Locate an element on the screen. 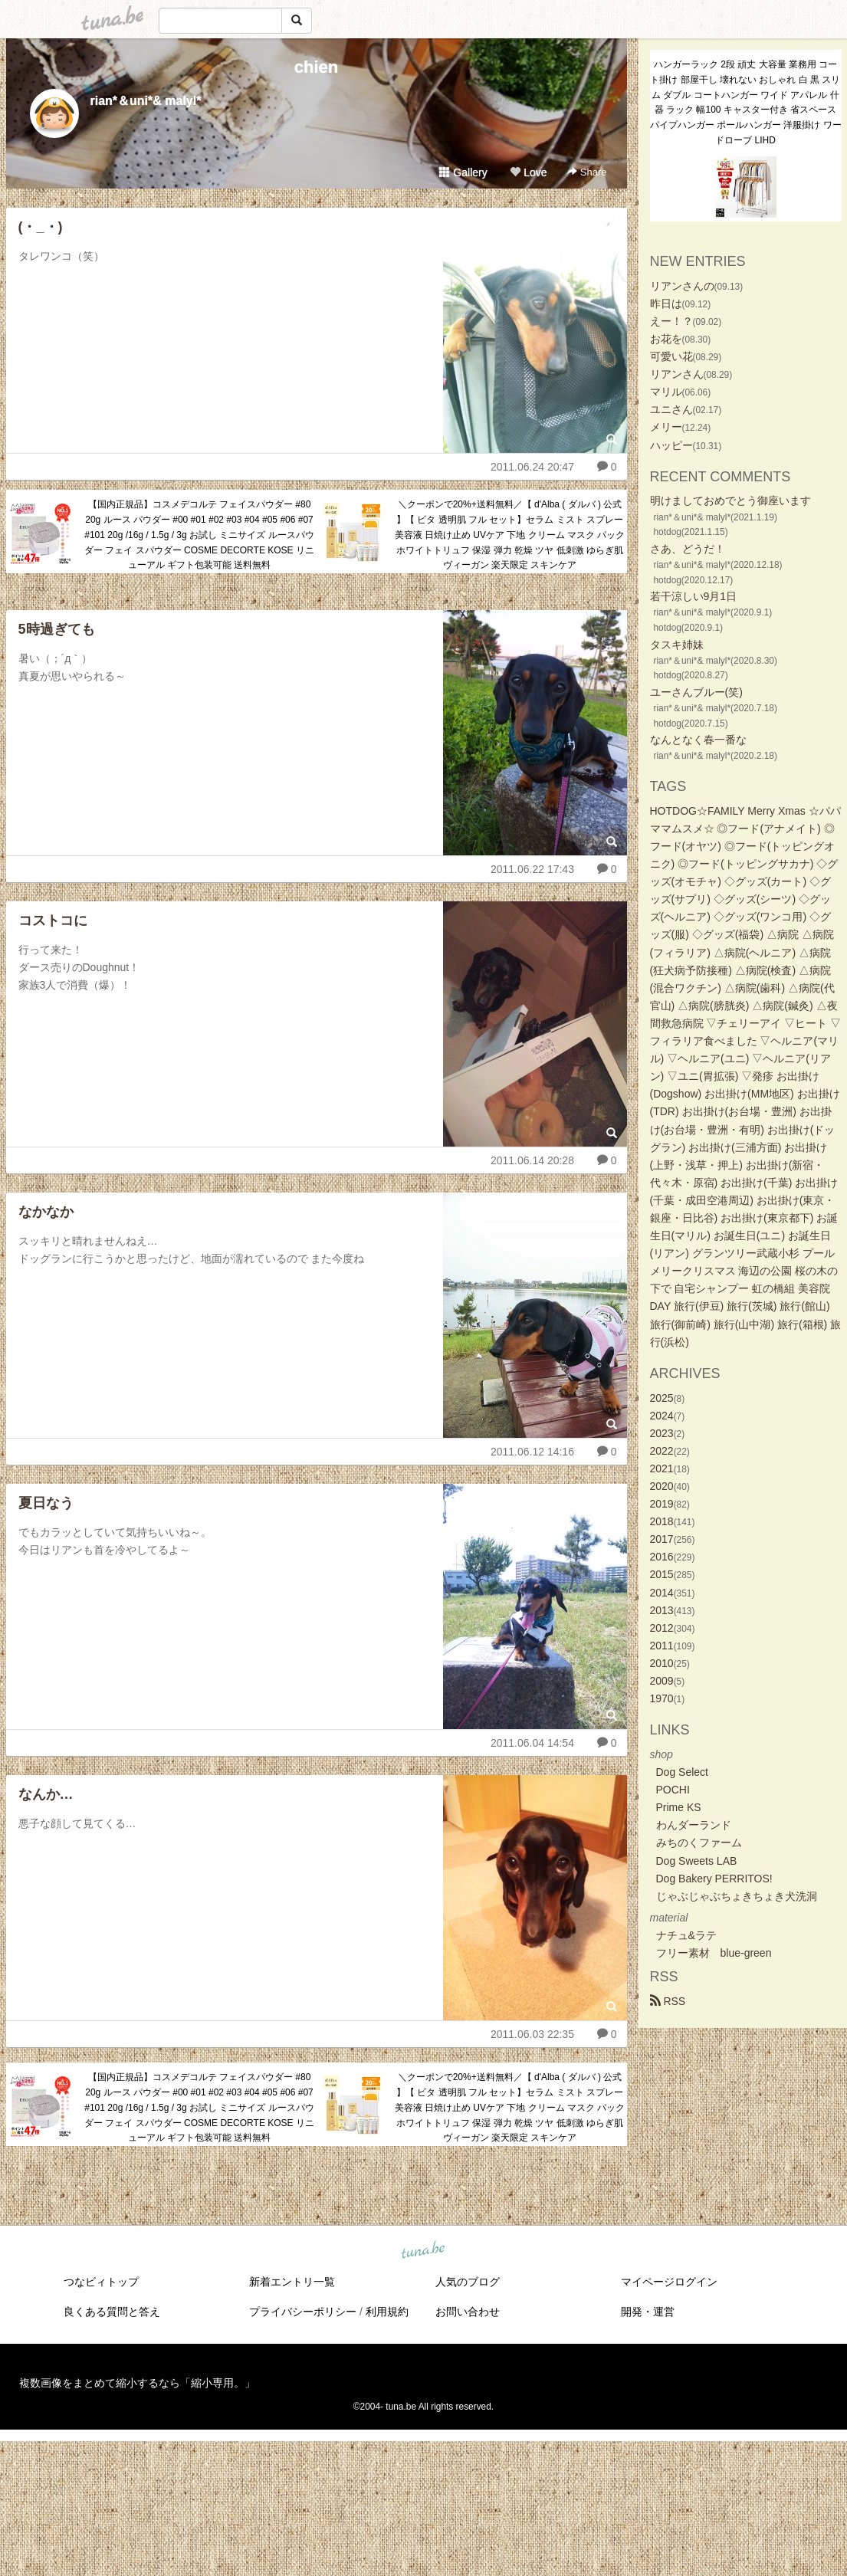  Dog Bakery PERRITOS! is located at coordinates (714, 1878).